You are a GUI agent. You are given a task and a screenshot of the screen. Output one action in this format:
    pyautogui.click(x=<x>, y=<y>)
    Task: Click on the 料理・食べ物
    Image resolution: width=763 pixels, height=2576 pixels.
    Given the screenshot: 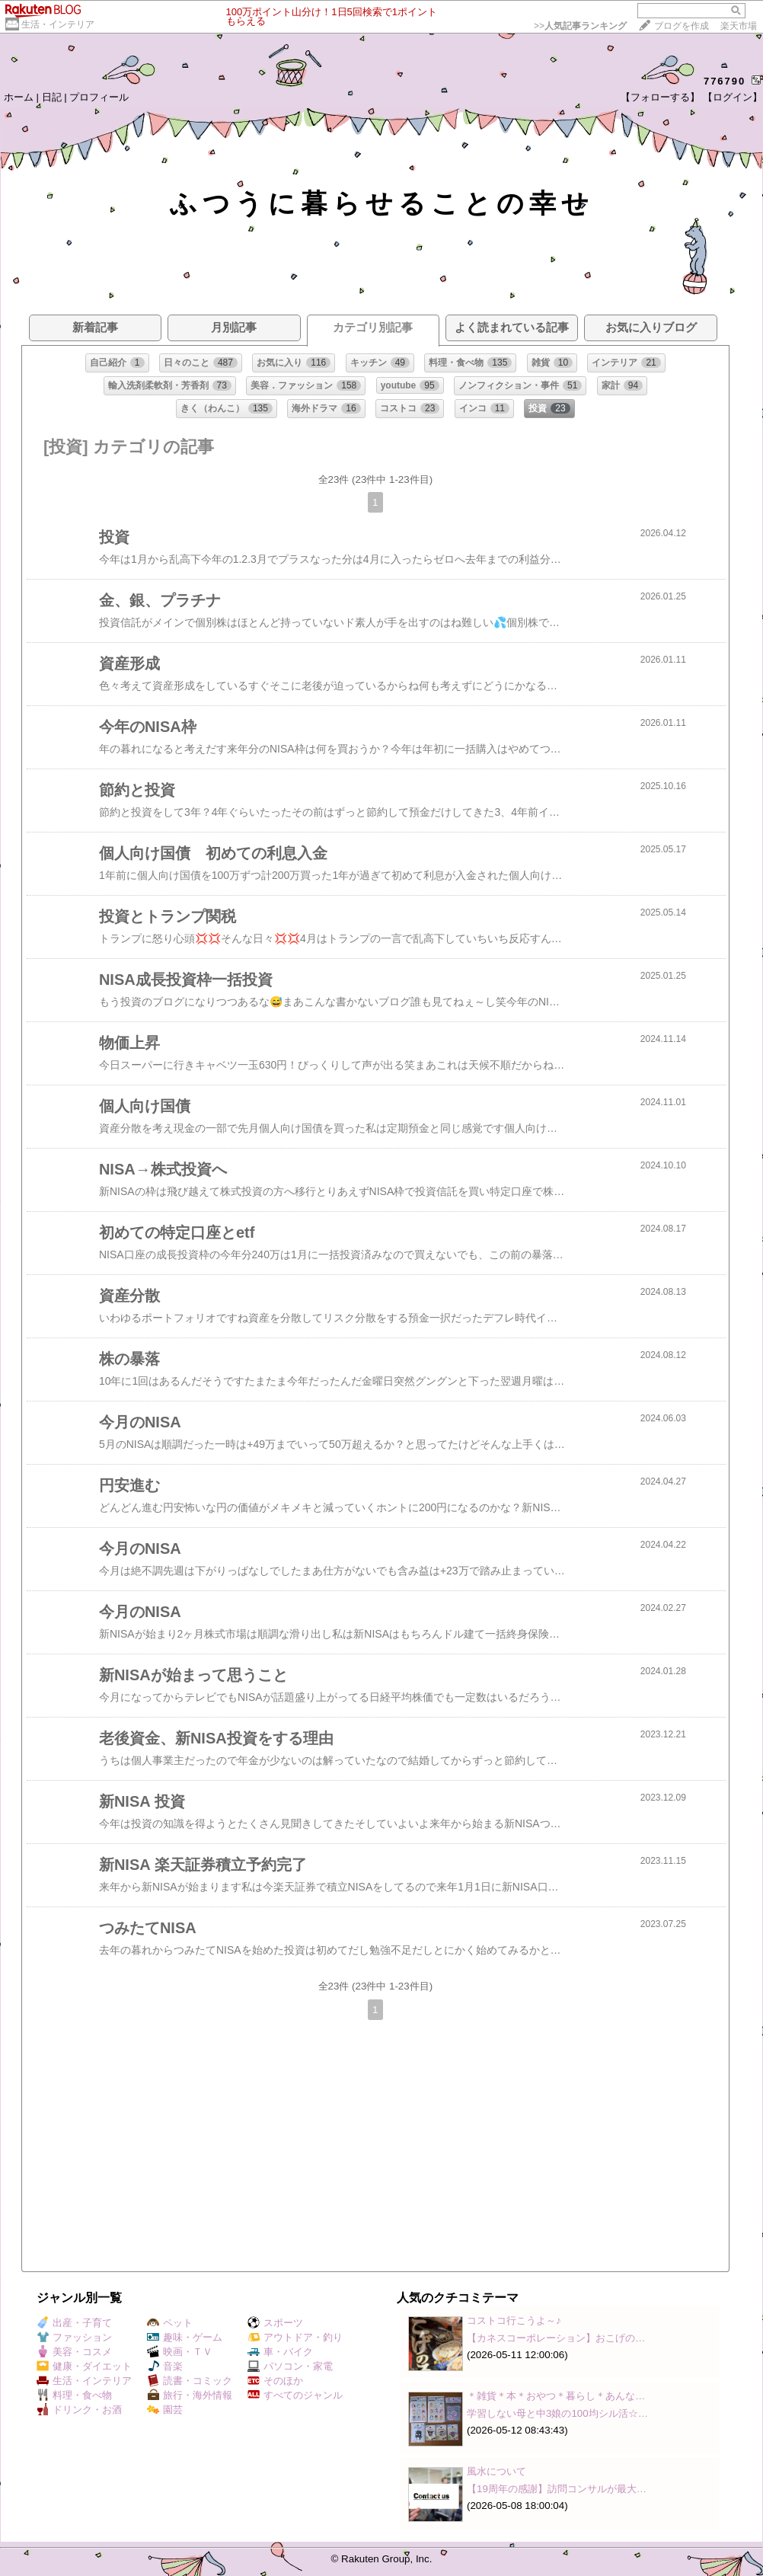 What is the action you would take?
    pyautogui.click(x=74, y=2395)
    